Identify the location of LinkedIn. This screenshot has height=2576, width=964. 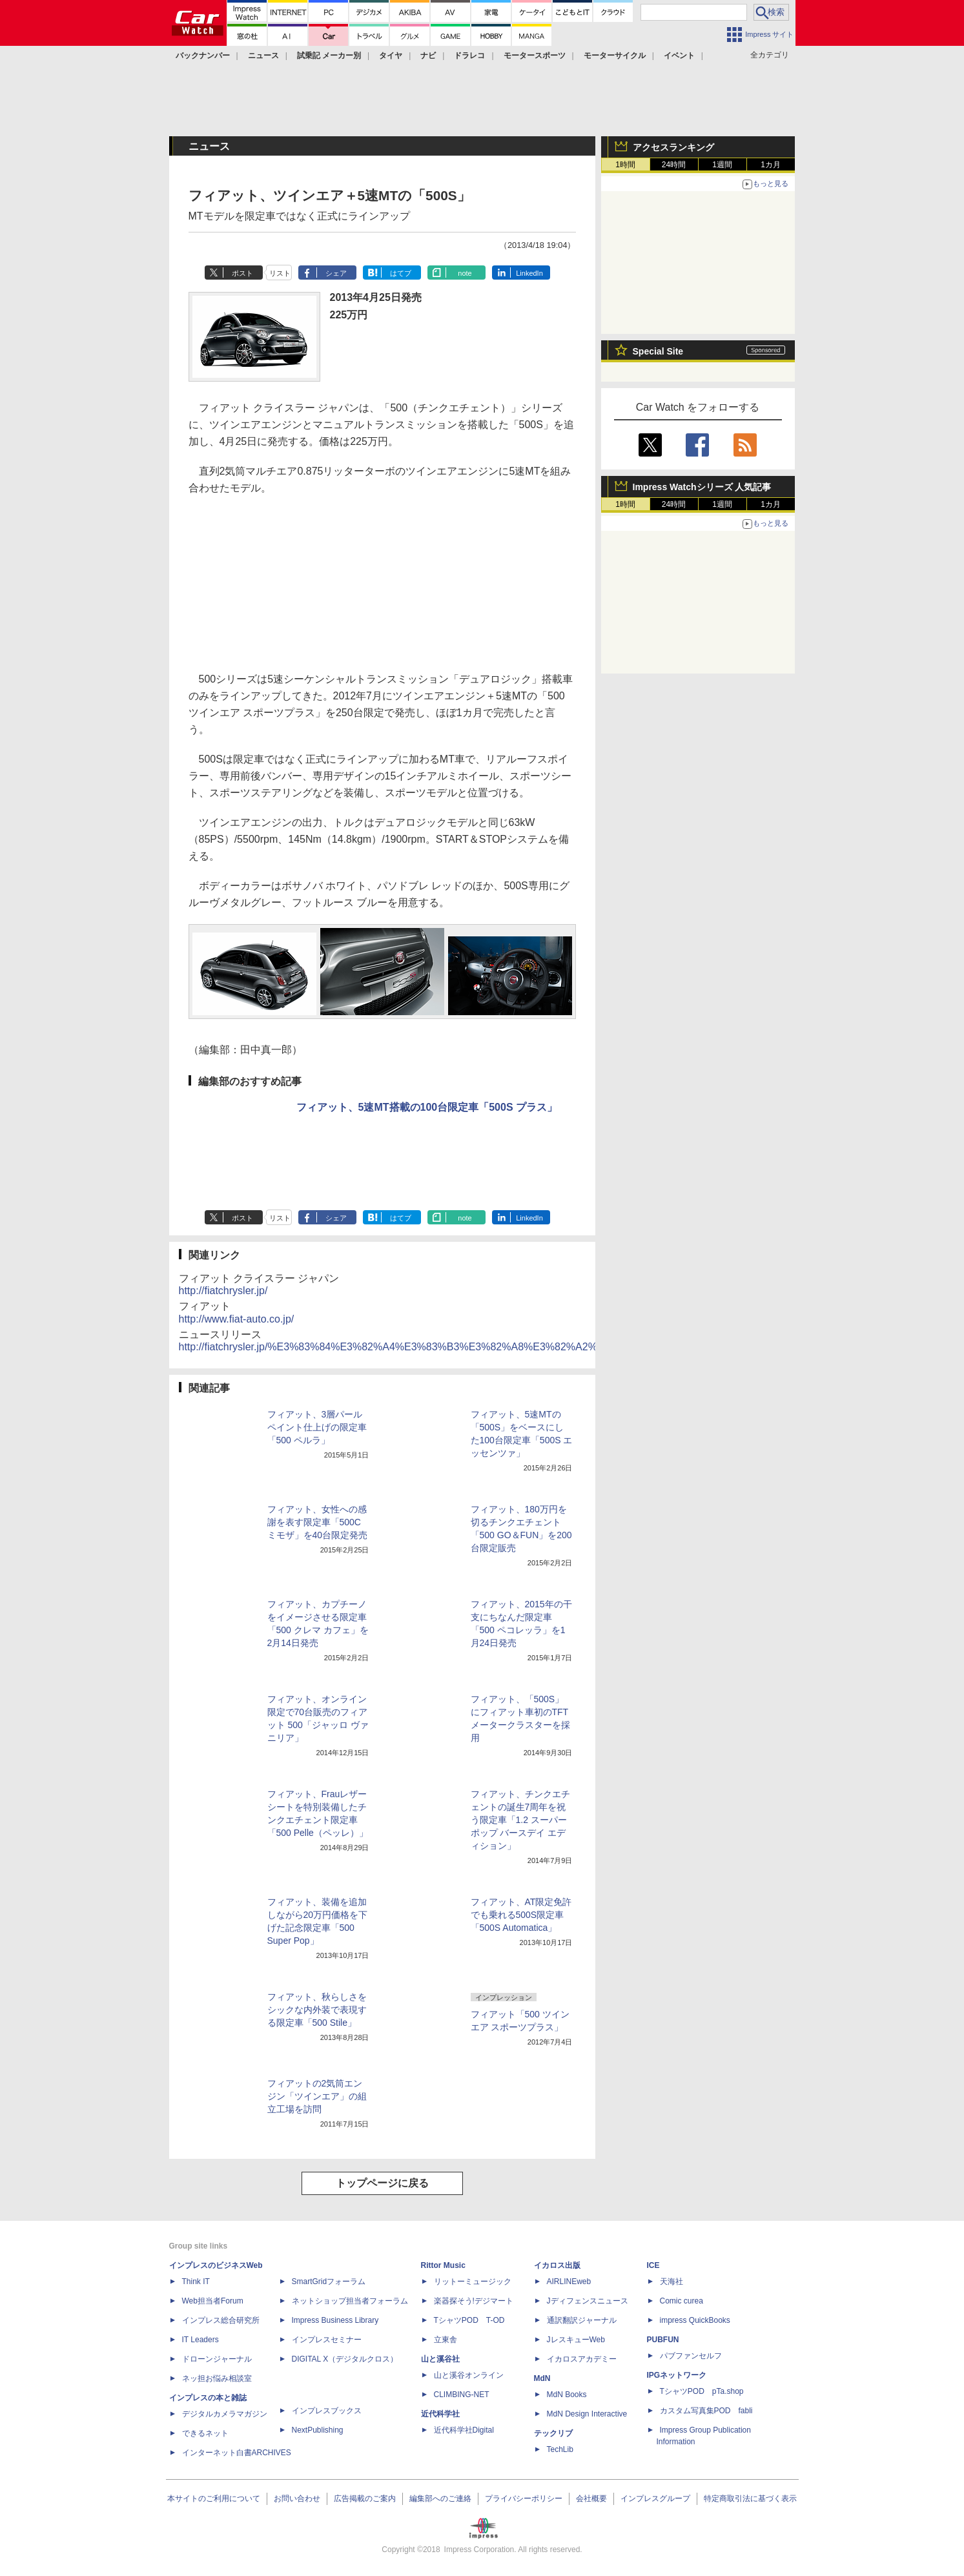
(529, 273).